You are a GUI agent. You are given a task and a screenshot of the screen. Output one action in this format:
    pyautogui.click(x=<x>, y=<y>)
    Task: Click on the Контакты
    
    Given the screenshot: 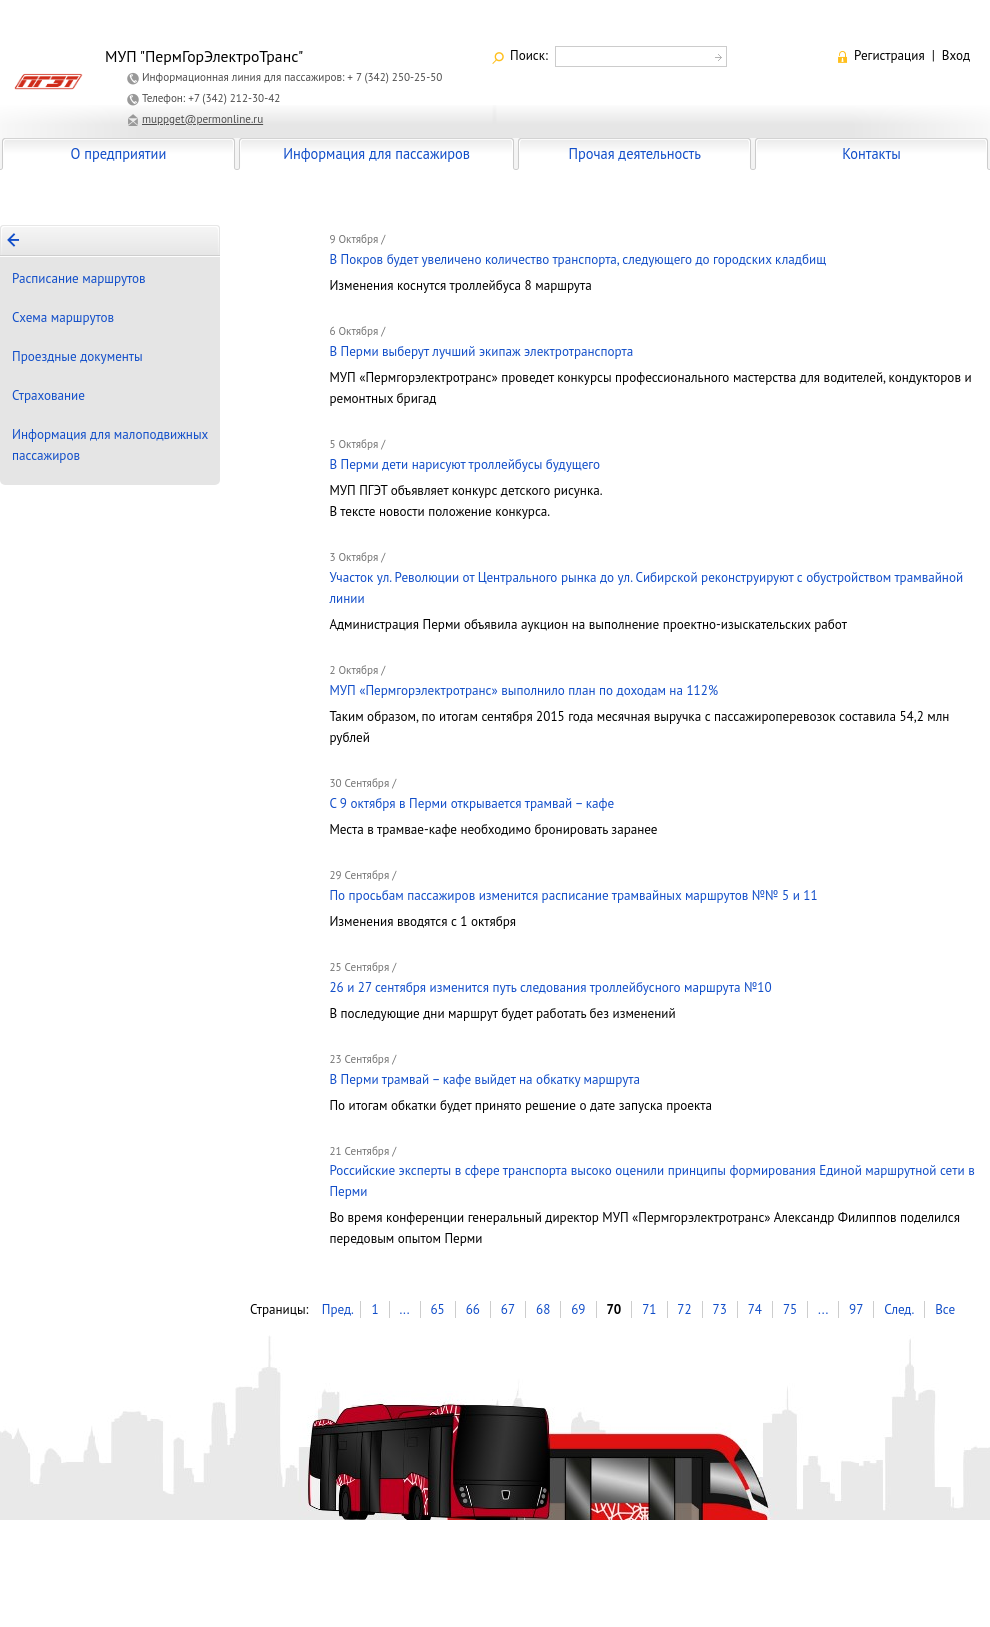 What is the action you would take?
    pyautogui.click(x=871, y=153)
    